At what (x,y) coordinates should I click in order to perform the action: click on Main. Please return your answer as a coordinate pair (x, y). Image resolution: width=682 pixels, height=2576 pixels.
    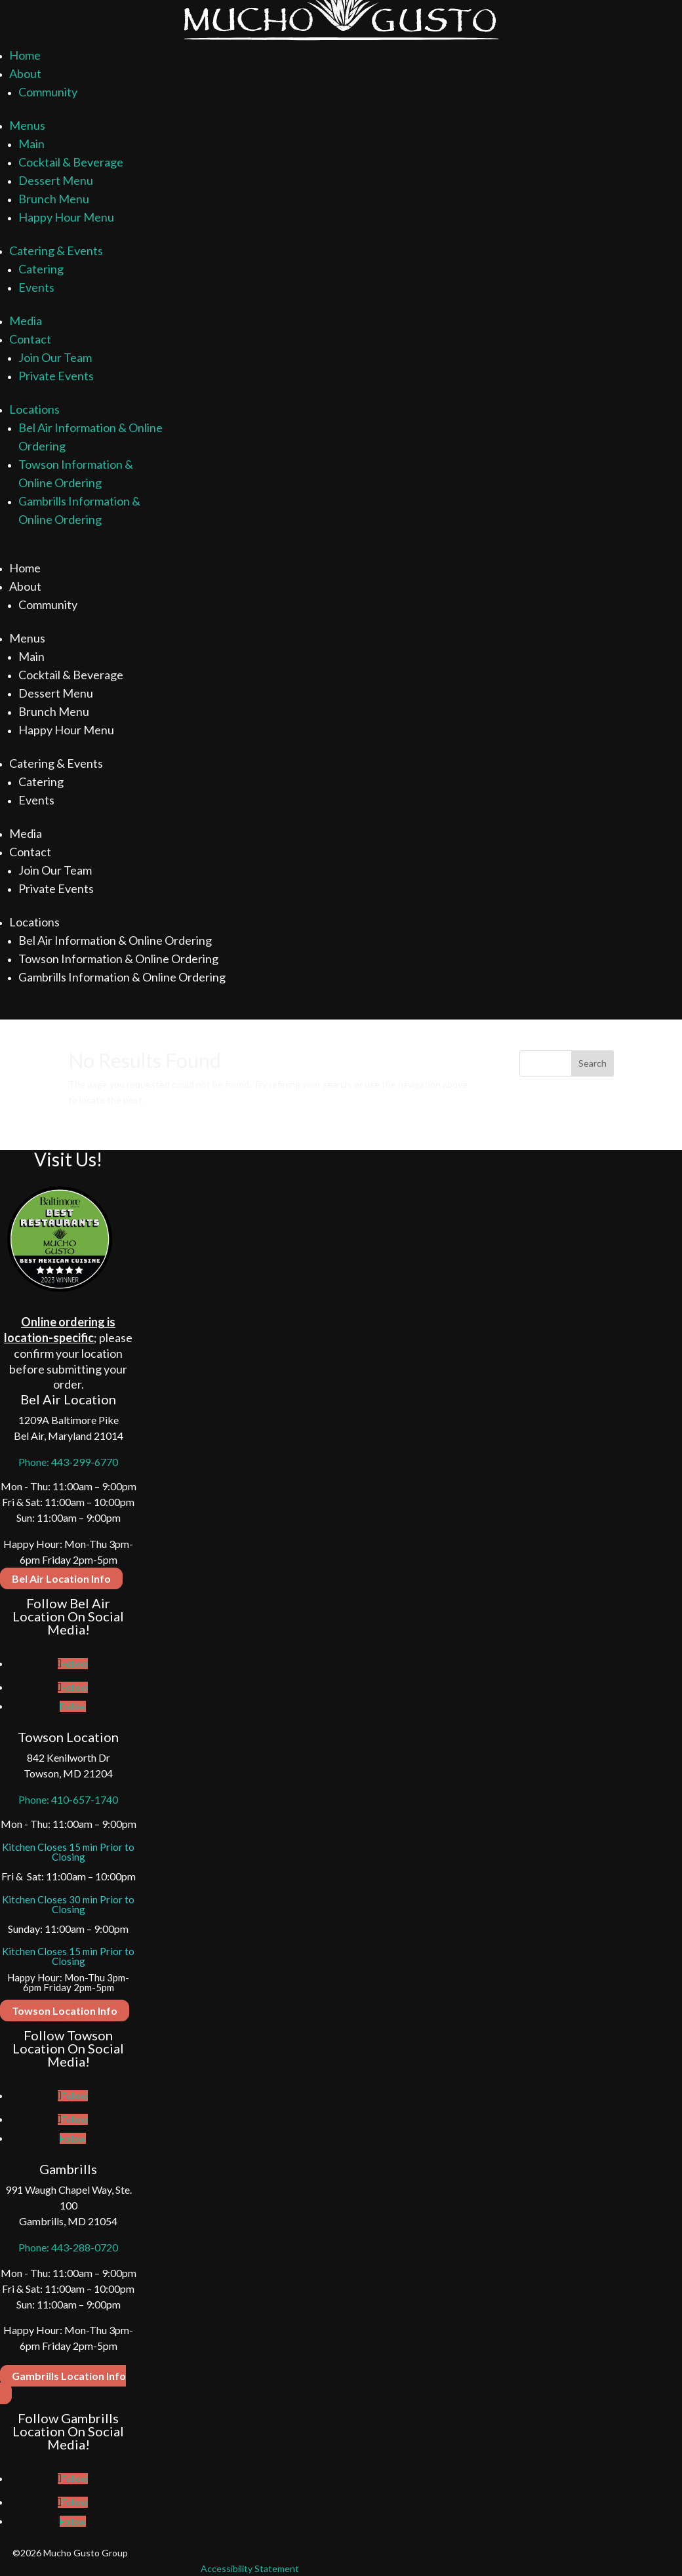
    Looking at the image, I should click on (31, 143).